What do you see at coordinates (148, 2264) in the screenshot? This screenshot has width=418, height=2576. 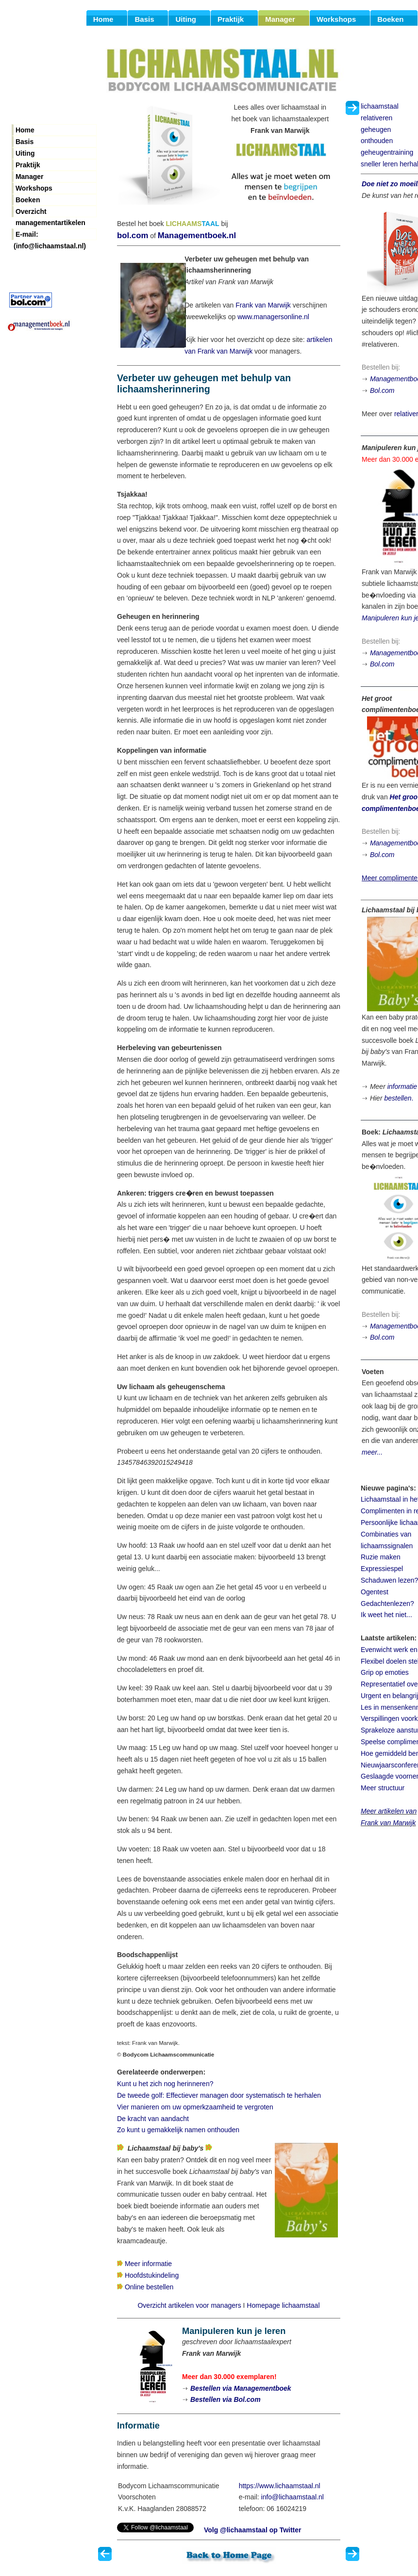 I see `Meer informatie` at bounding box center [148, 2264].